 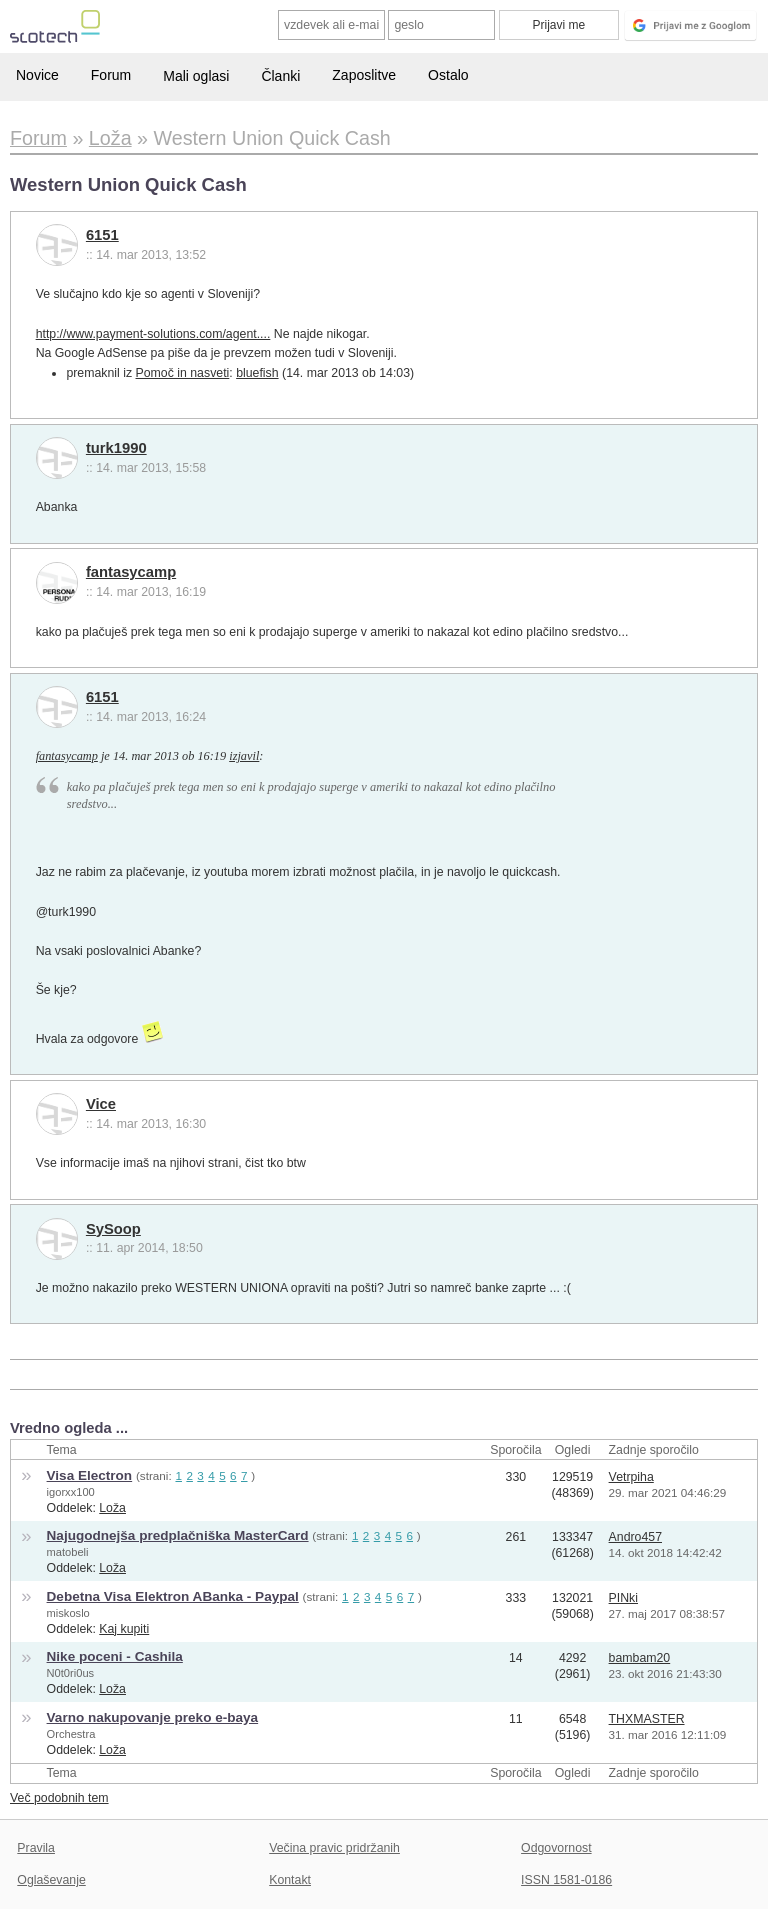 I want to click on Kontakt, so click(x=290, y=1880).